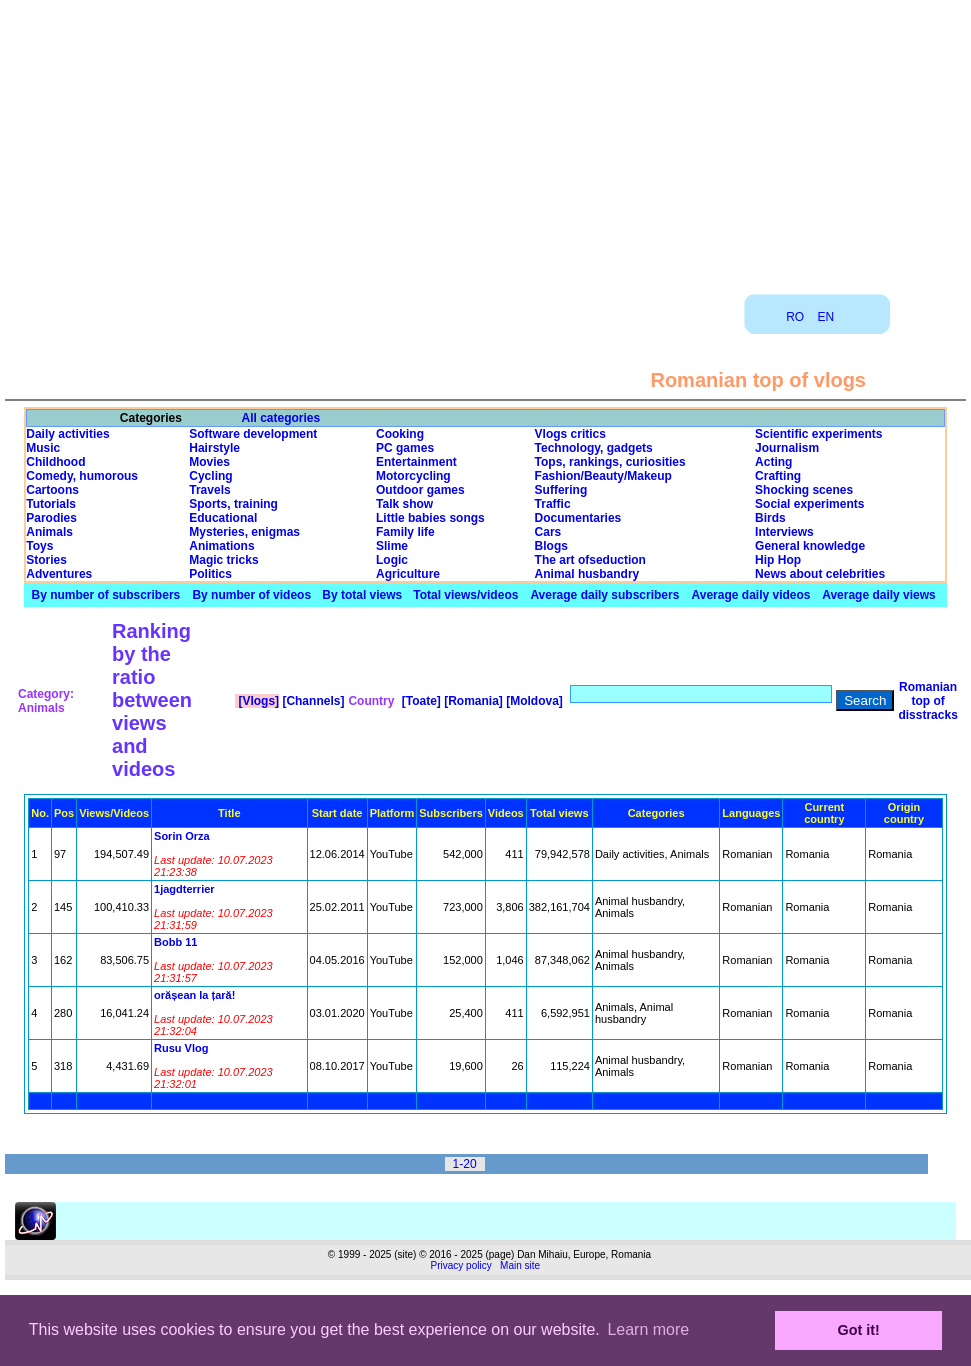 The image size is (971, 1366). Describe the element at coordinates (859, 1330) in the screenshot. I see `Got it! [button]` at that location.